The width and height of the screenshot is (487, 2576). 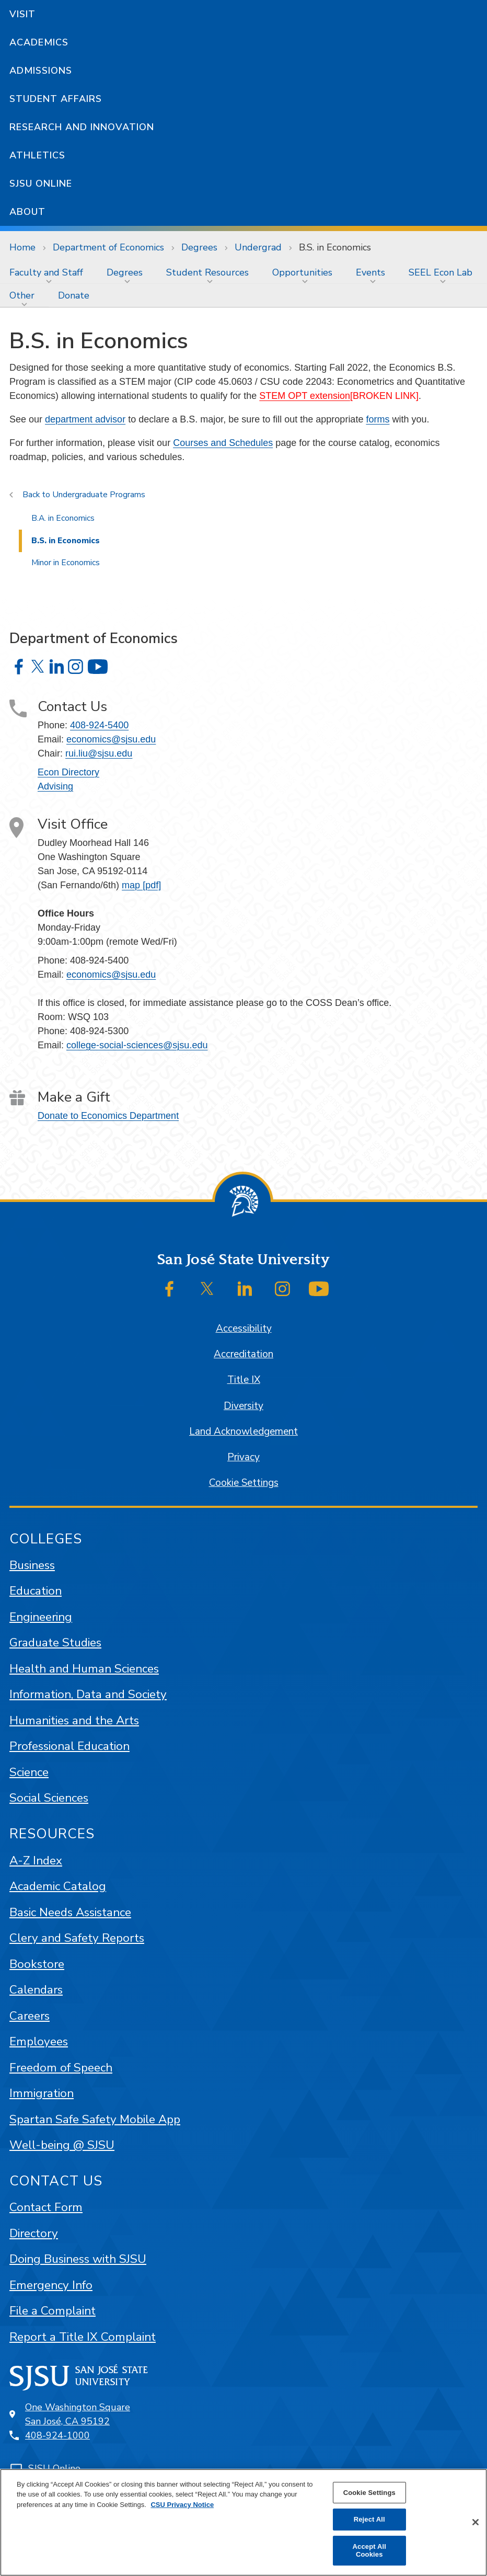 I want to click on [menuitem], so click(x=48, y=272).